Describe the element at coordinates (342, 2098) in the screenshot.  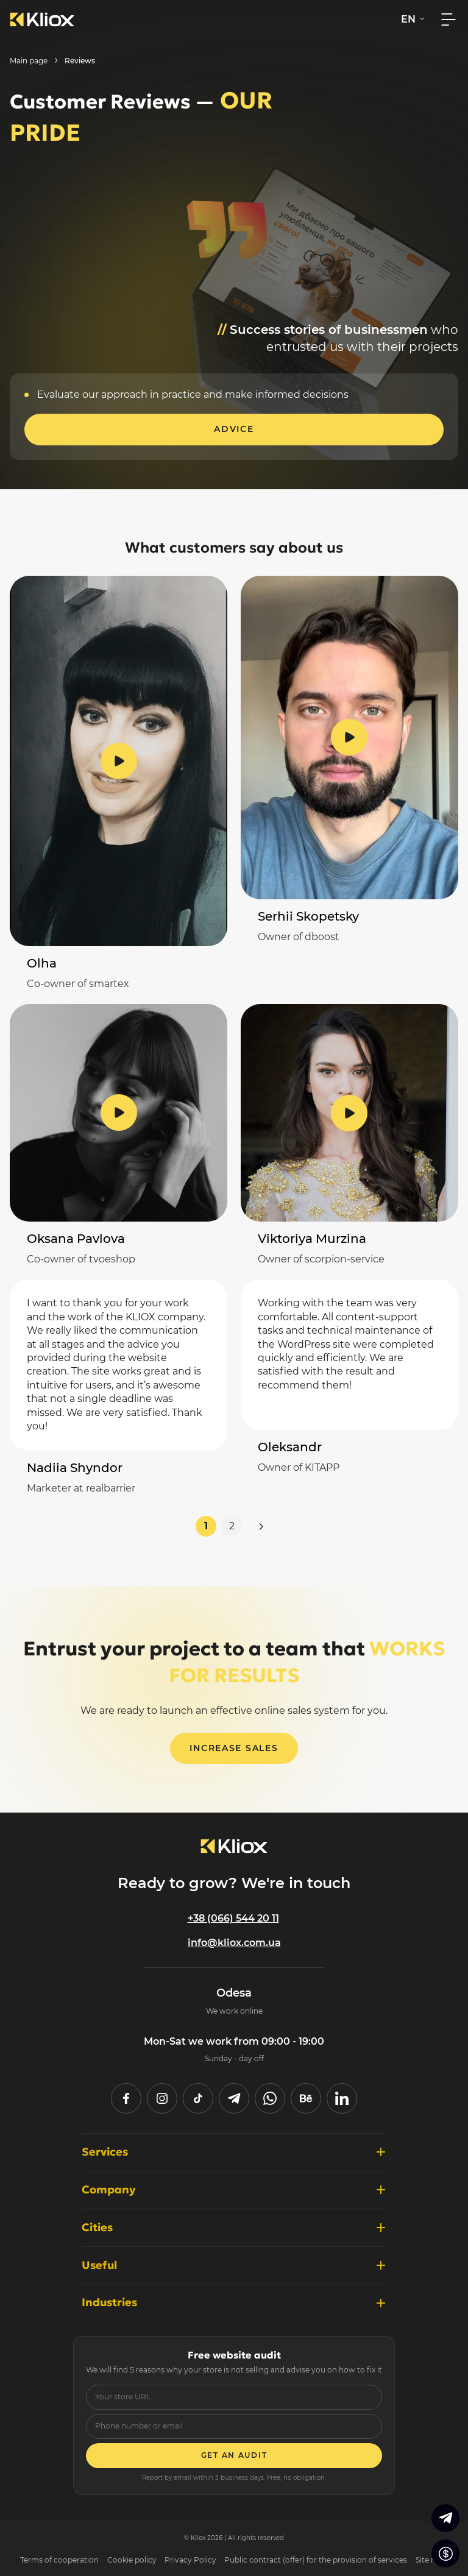
I see `[linked in]` at that location.